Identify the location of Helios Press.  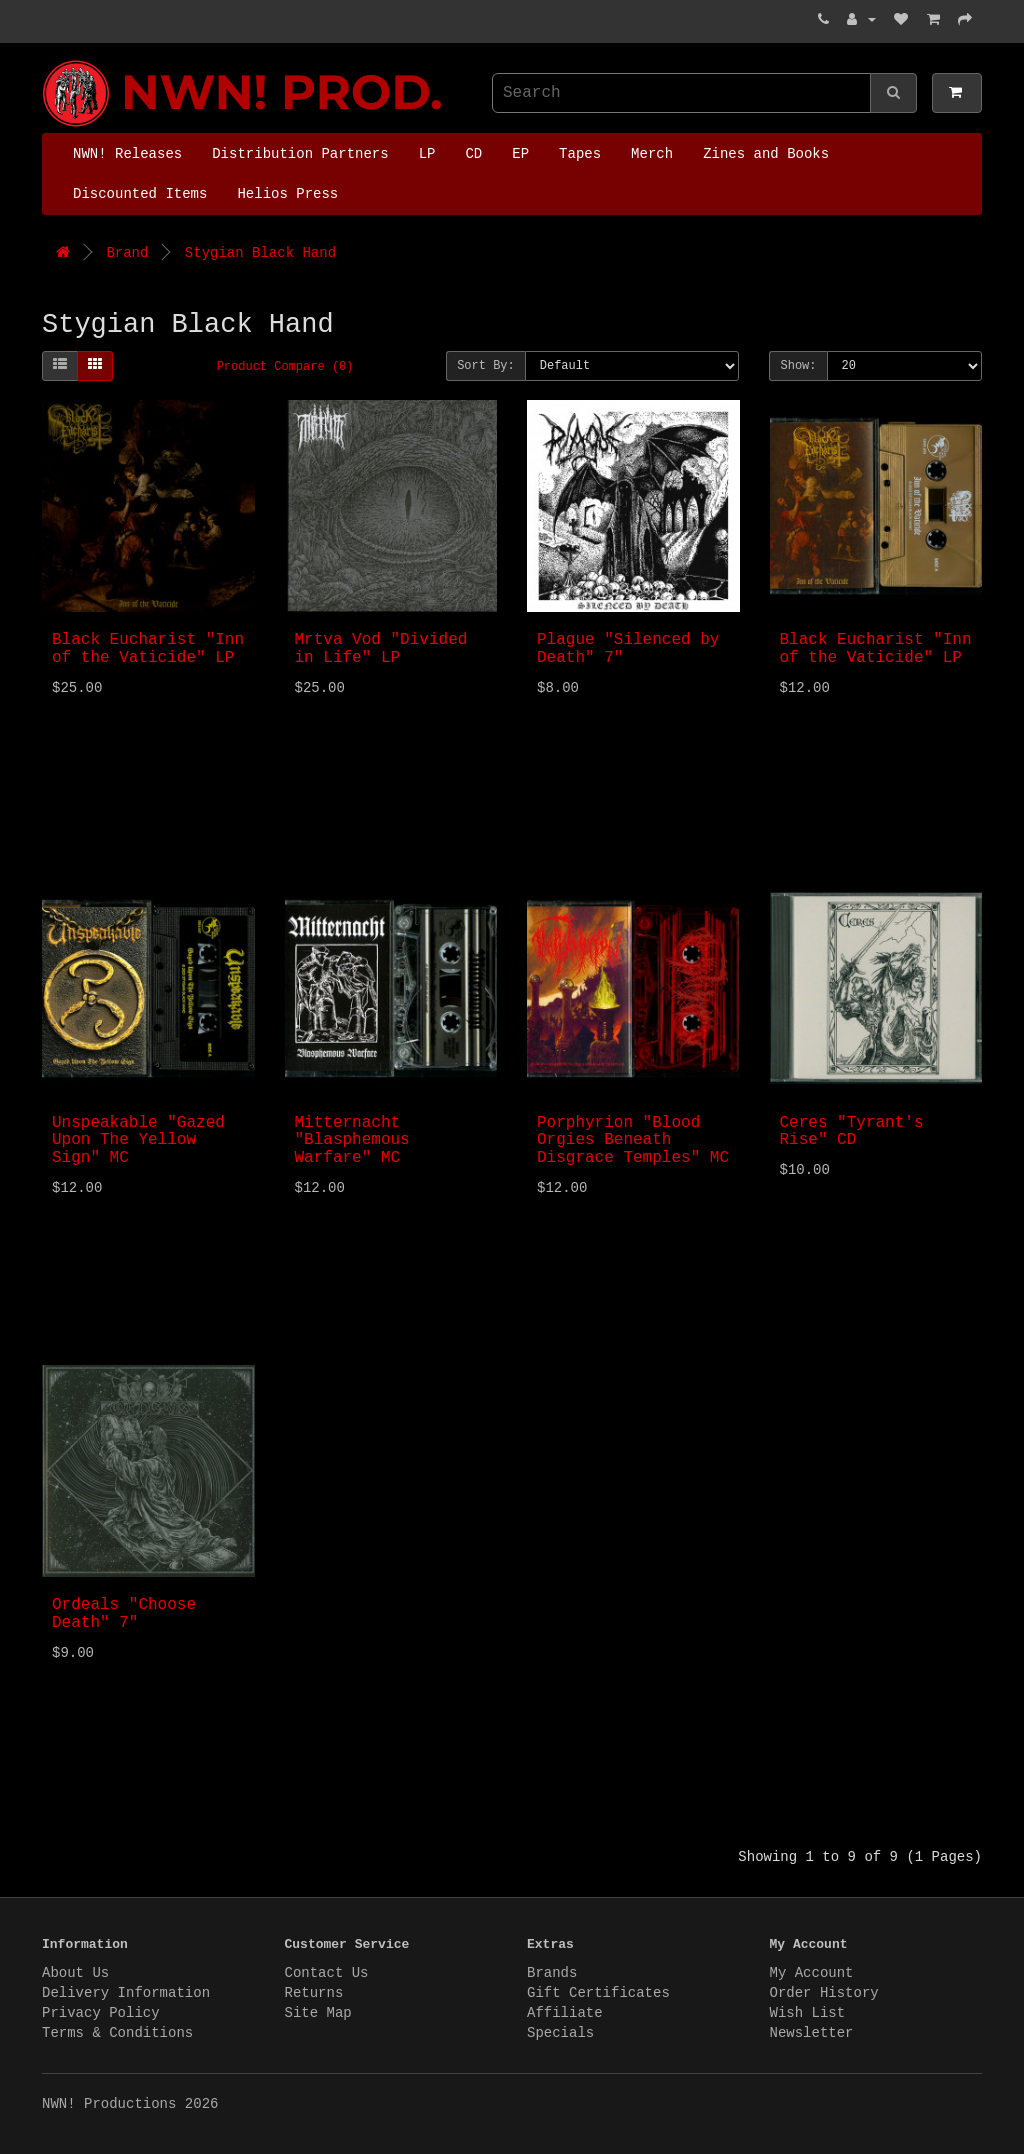
(287, 194).